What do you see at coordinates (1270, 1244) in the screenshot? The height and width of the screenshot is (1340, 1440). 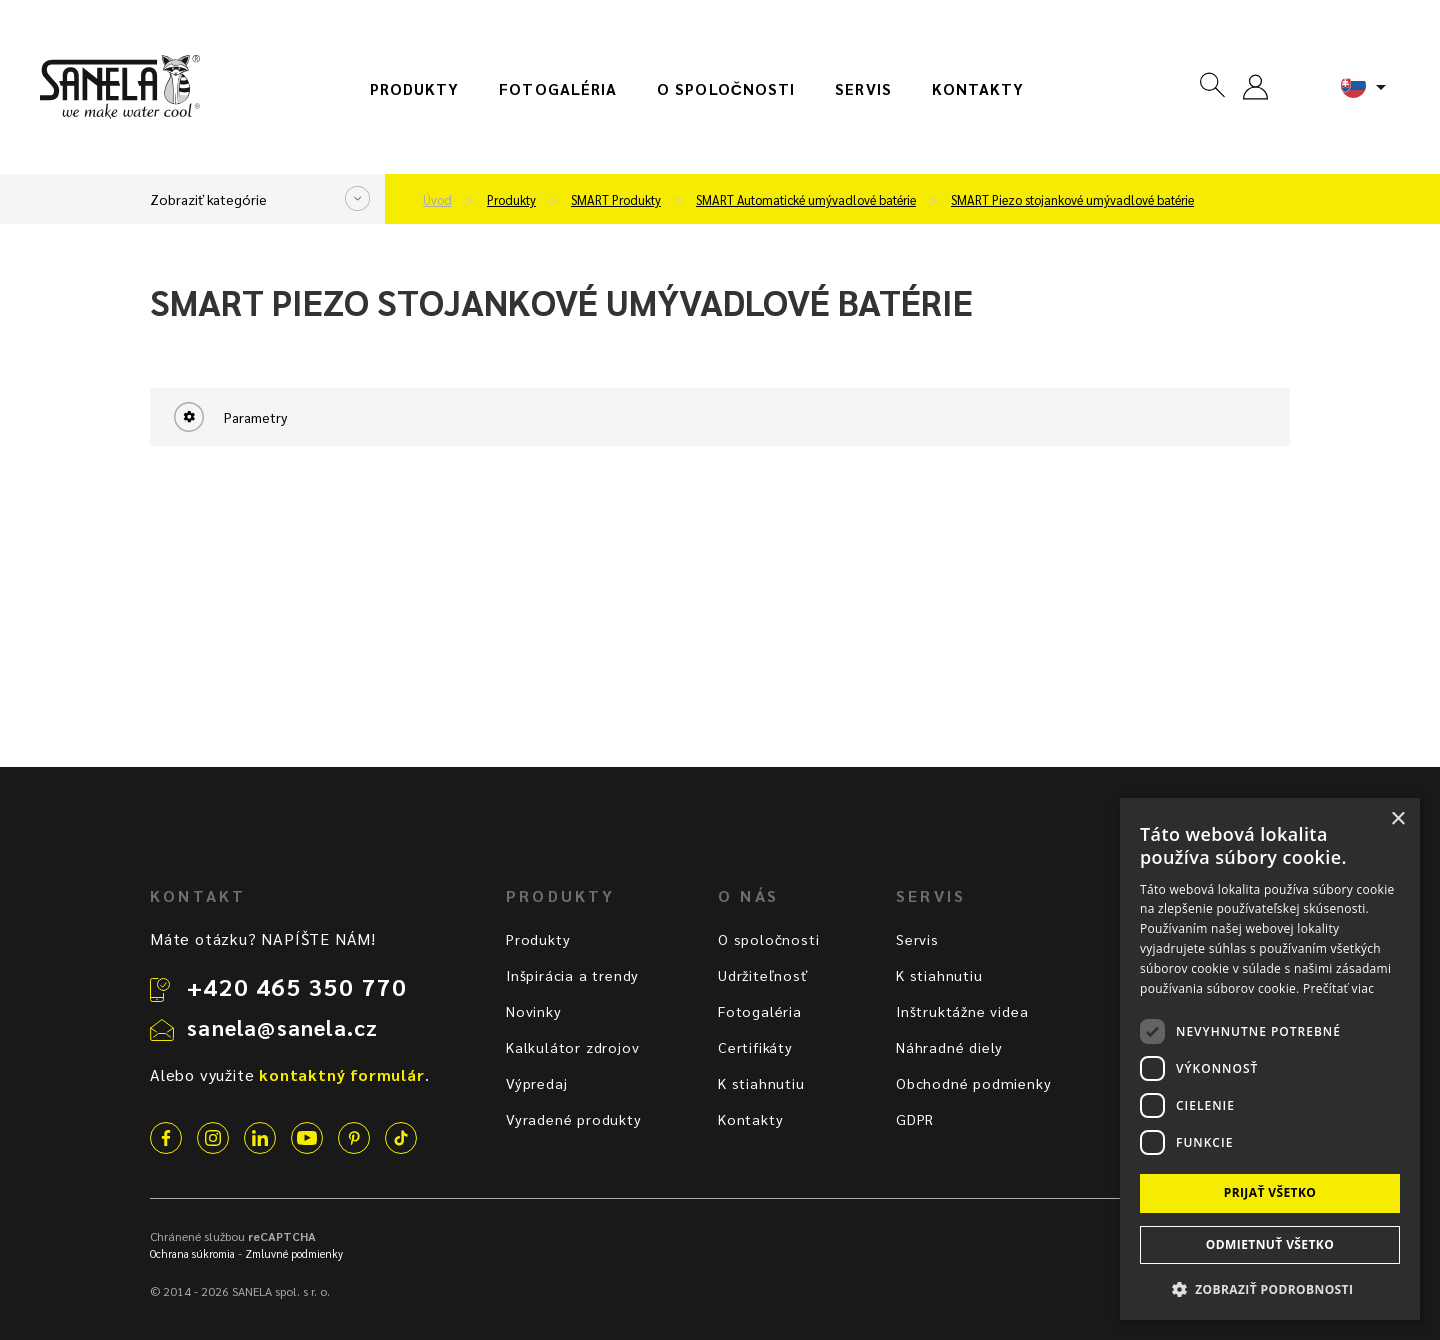 I see `Odmietnuť všetko [button]` at bounding box center [1270, 1244].